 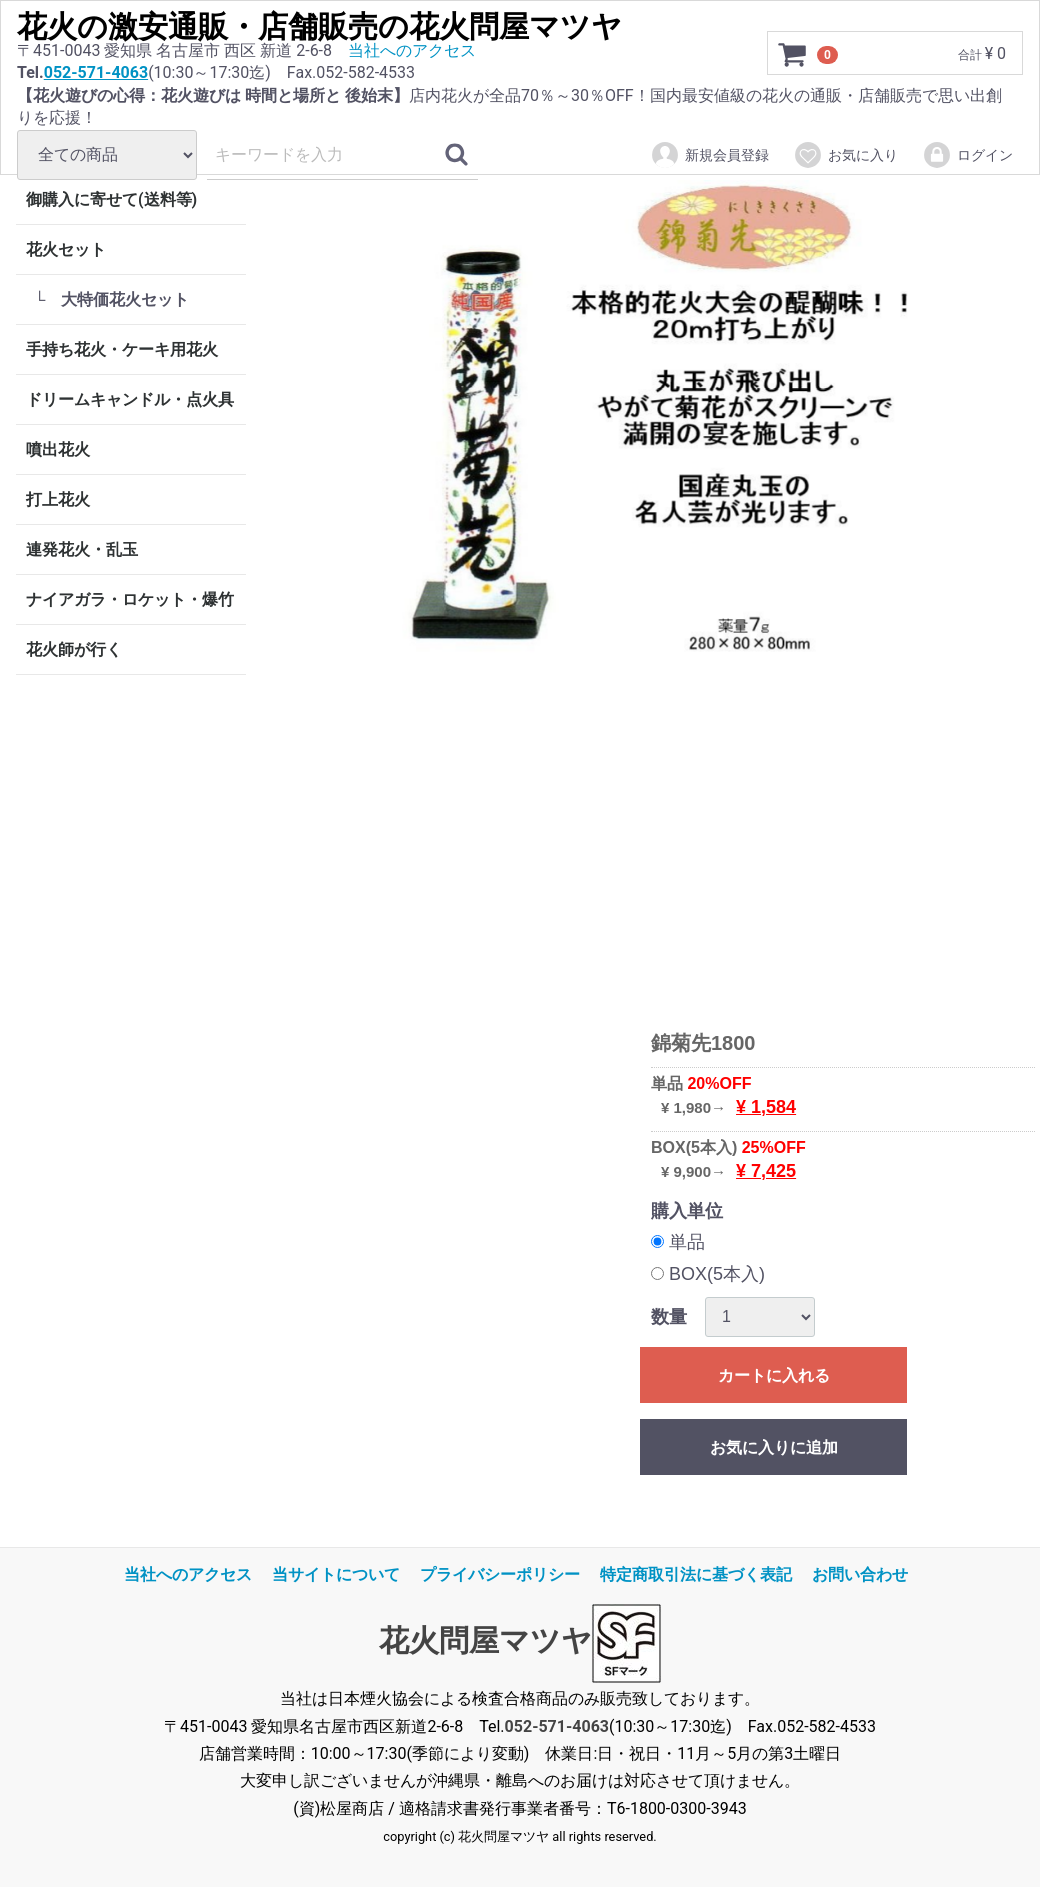 I want to click on 花火の激安通販・店舗販売の花火問屋マツヤ, so click(x=319, y=26).